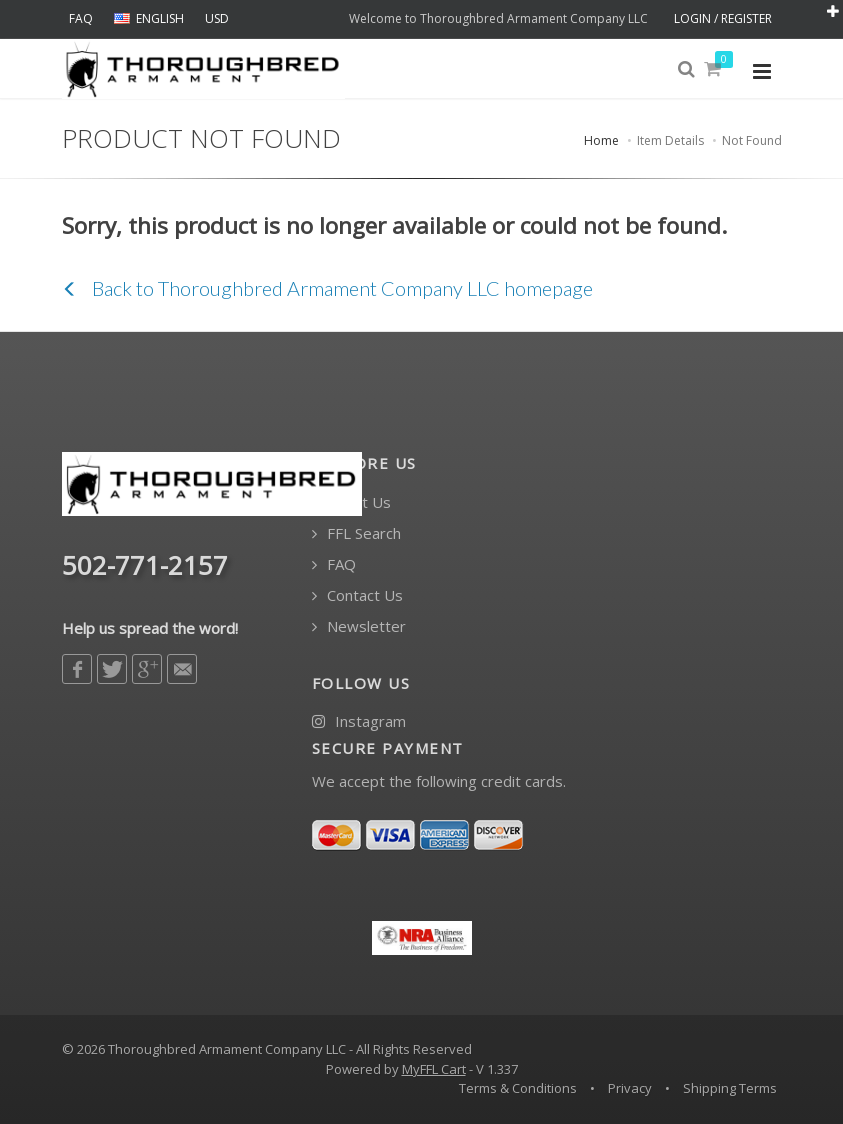 The width and height of the screenshot is (843, 1124). I want to click on ENGLISH, so click(149, 18).